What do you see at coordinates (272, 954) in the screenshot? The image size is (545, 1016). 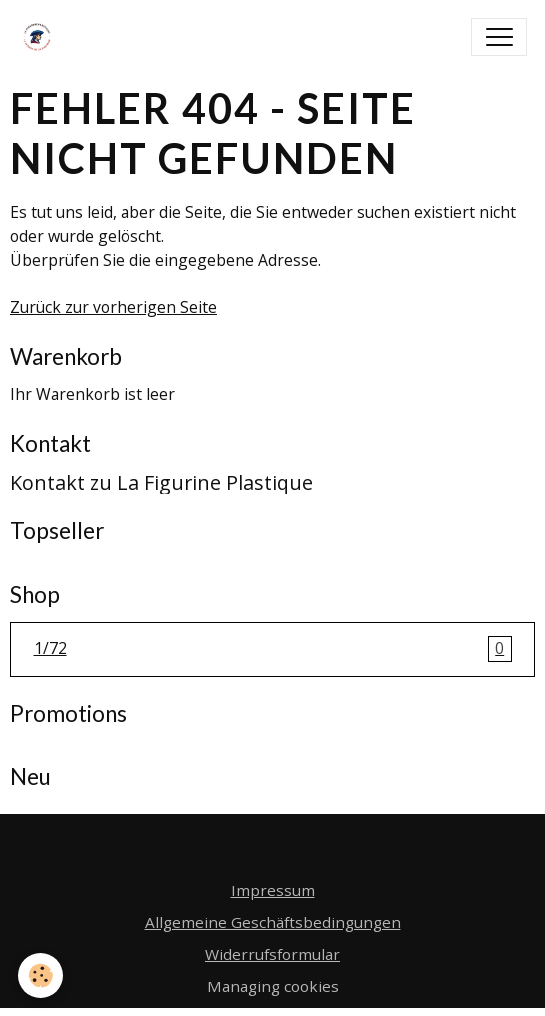 I see `Widerrufsformular` at bounding box center [272, 954].